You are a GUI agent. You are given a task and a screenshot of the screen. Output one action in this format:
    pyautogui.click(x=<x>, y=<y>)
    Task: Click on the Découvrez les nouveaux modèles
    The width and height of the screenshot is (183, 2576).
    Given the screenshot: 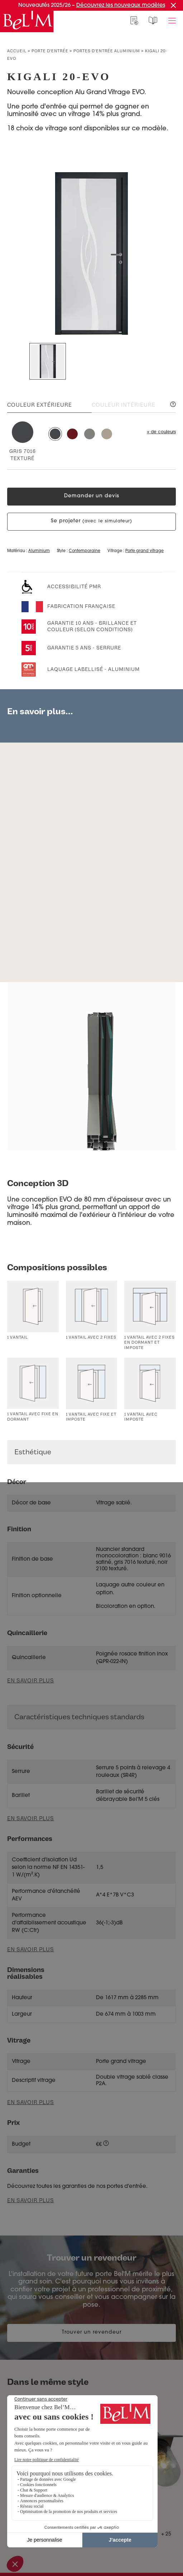 What is the action you would take?
    pyautogui.click(x=120, y=5)
    